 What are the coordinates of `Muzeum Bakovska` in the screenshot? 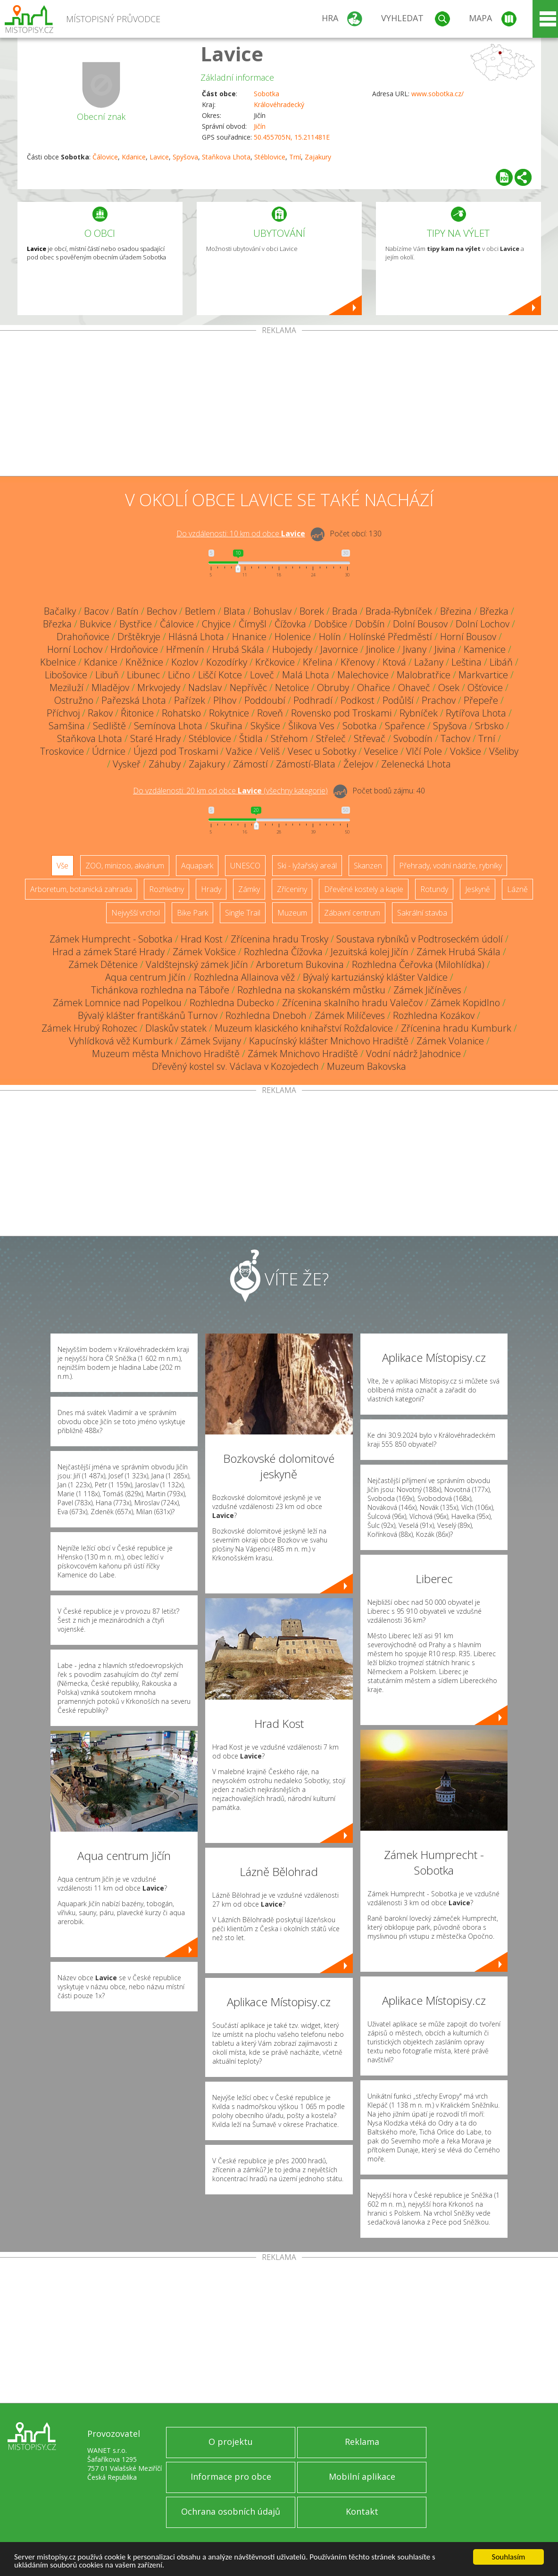 It's located at (366, 1066).